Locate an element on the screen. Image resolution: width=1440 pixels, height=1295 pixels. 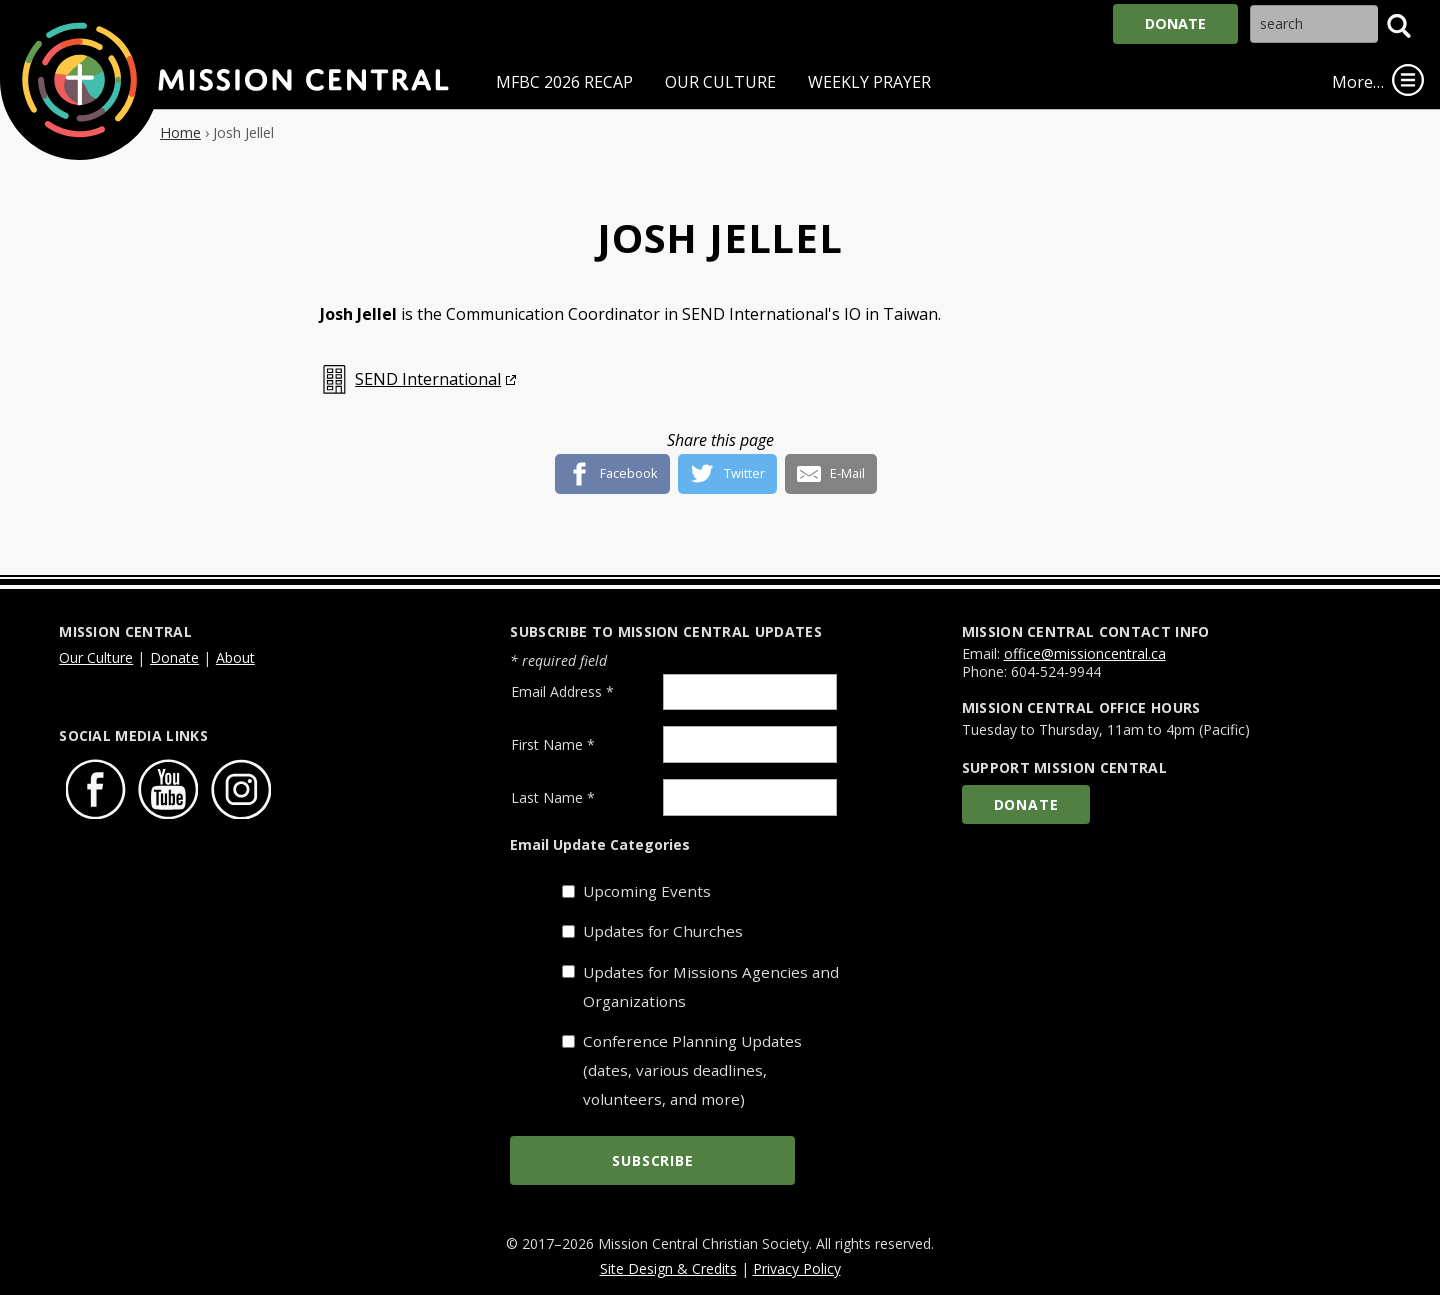
Home is located at coordinates (180, 132).